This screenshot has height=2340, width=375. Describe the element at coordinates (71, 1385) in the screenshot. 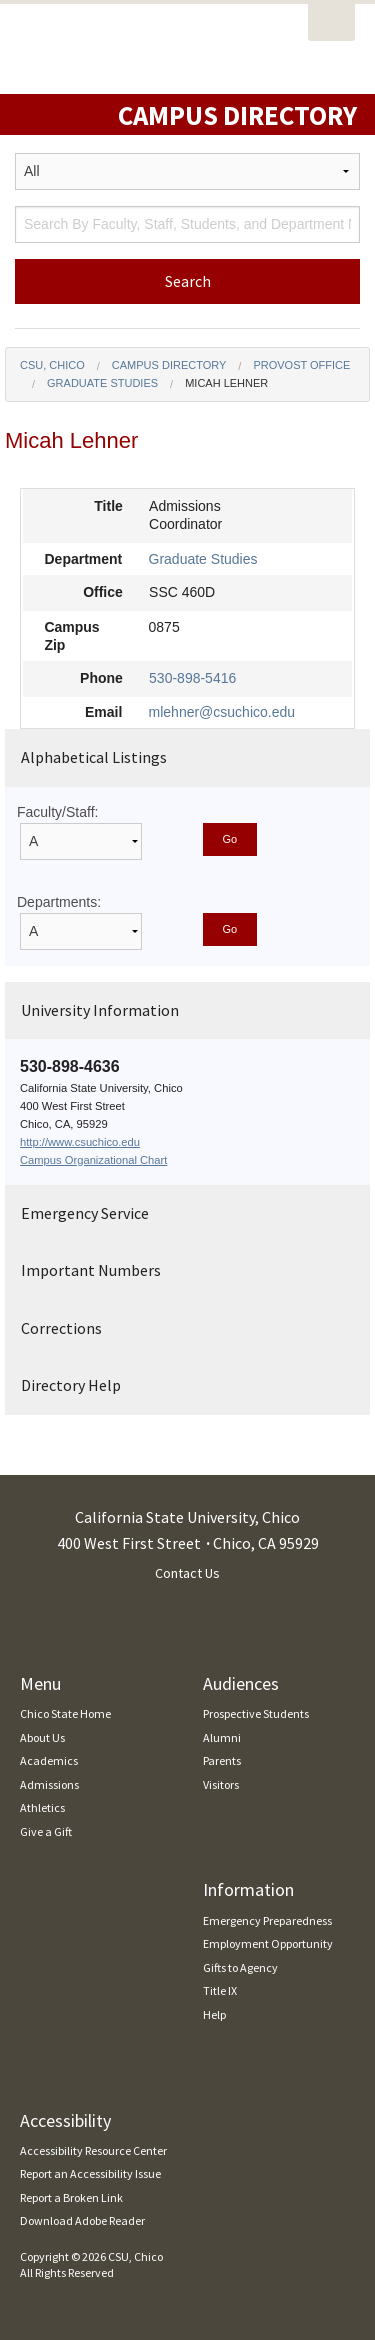

I see `Directory Help` at that location.